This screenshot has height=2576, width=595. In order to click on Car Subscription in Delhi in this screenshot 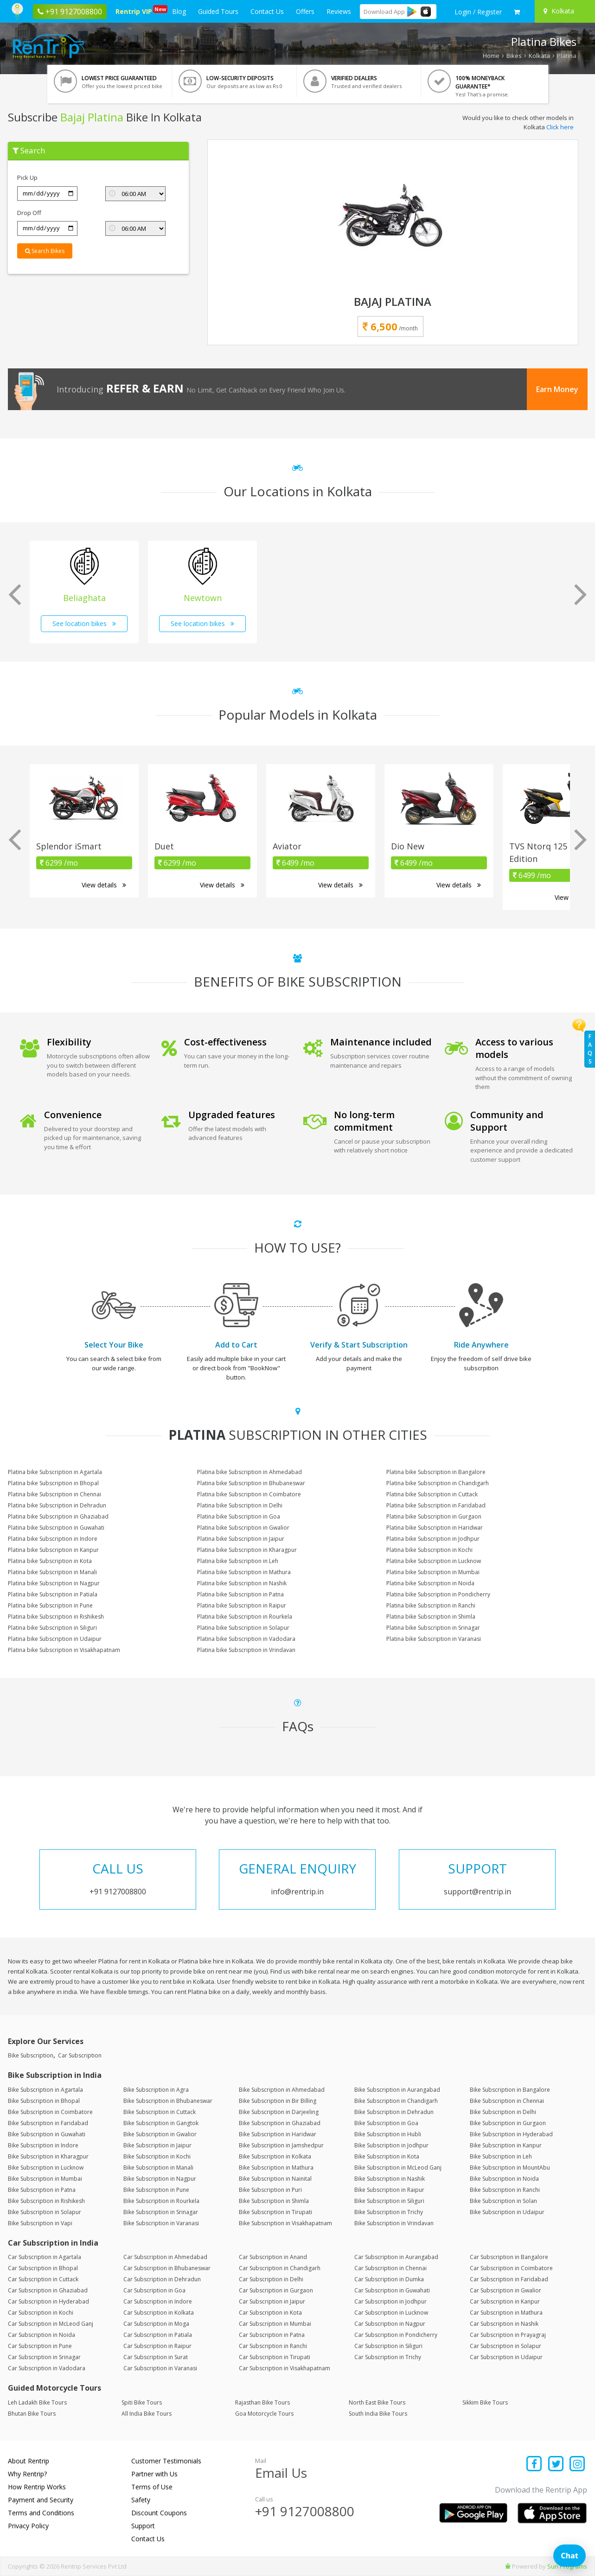, I will do `click(271, 2279)`.